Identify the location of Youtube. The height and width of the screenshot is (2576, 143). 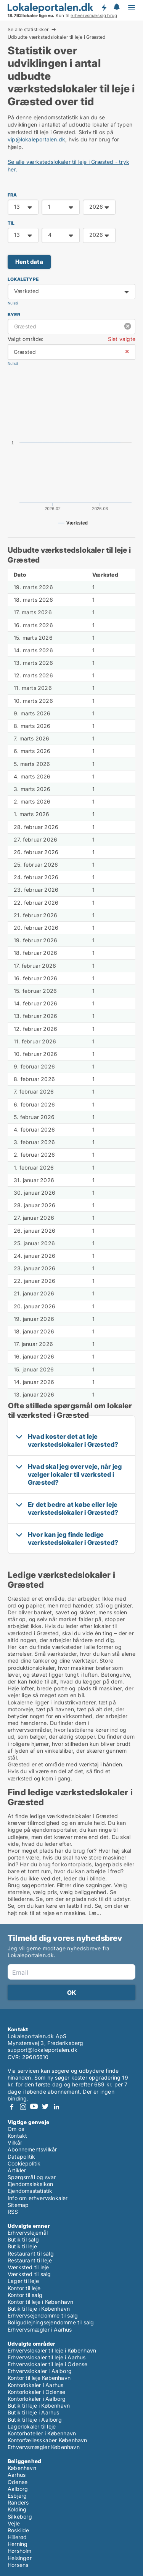
(34, 2107).